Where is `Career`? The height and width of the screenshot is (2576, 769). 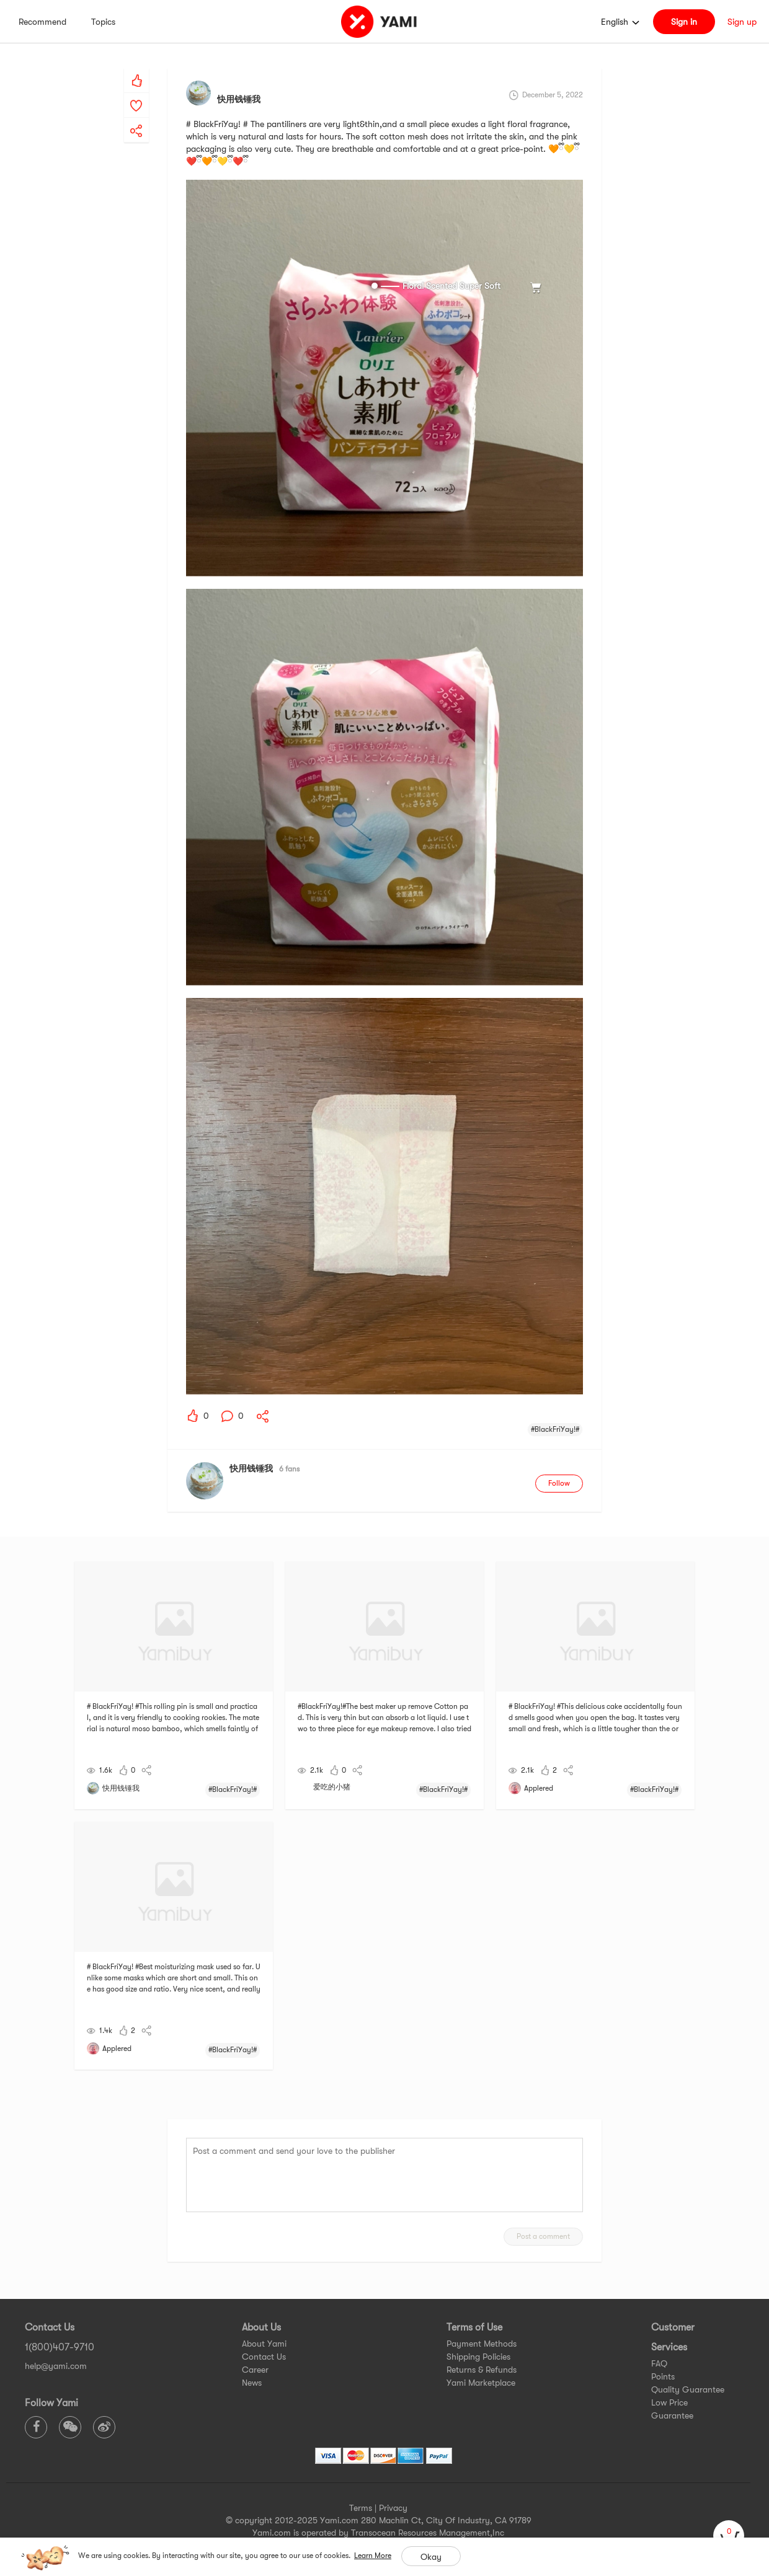
Career is located at coordinates (255, 2370).